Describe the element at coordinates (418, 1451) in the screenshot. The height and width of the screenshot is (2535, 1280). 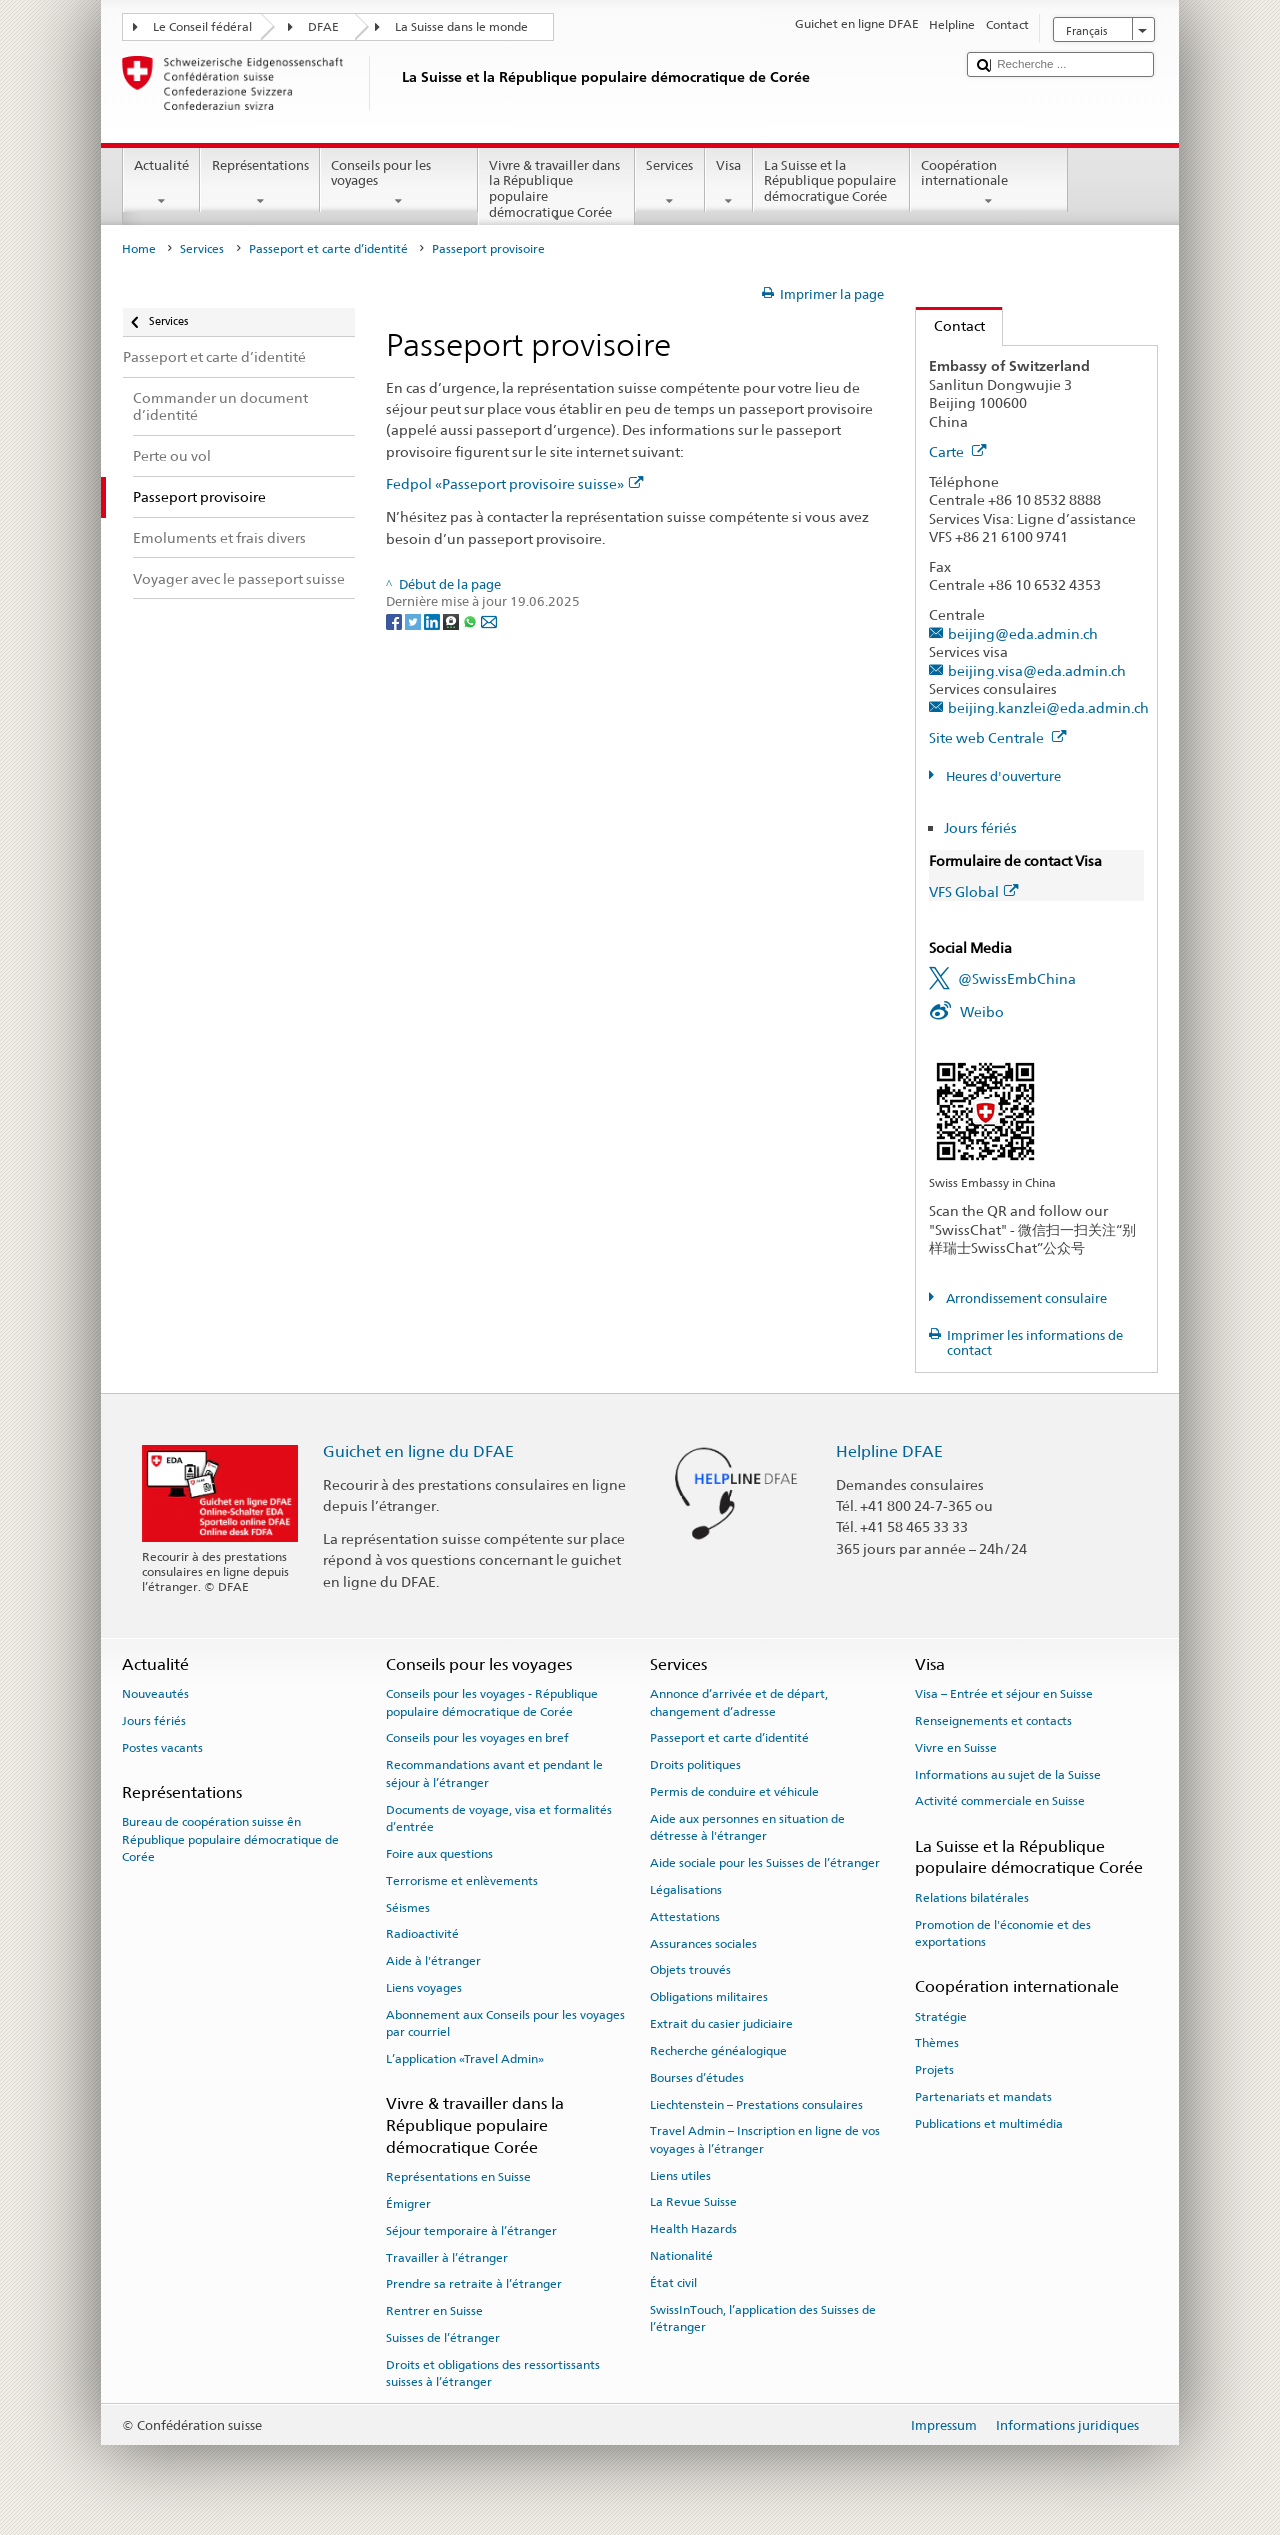
I see `Guichet en ligne du DFAE` at that location.